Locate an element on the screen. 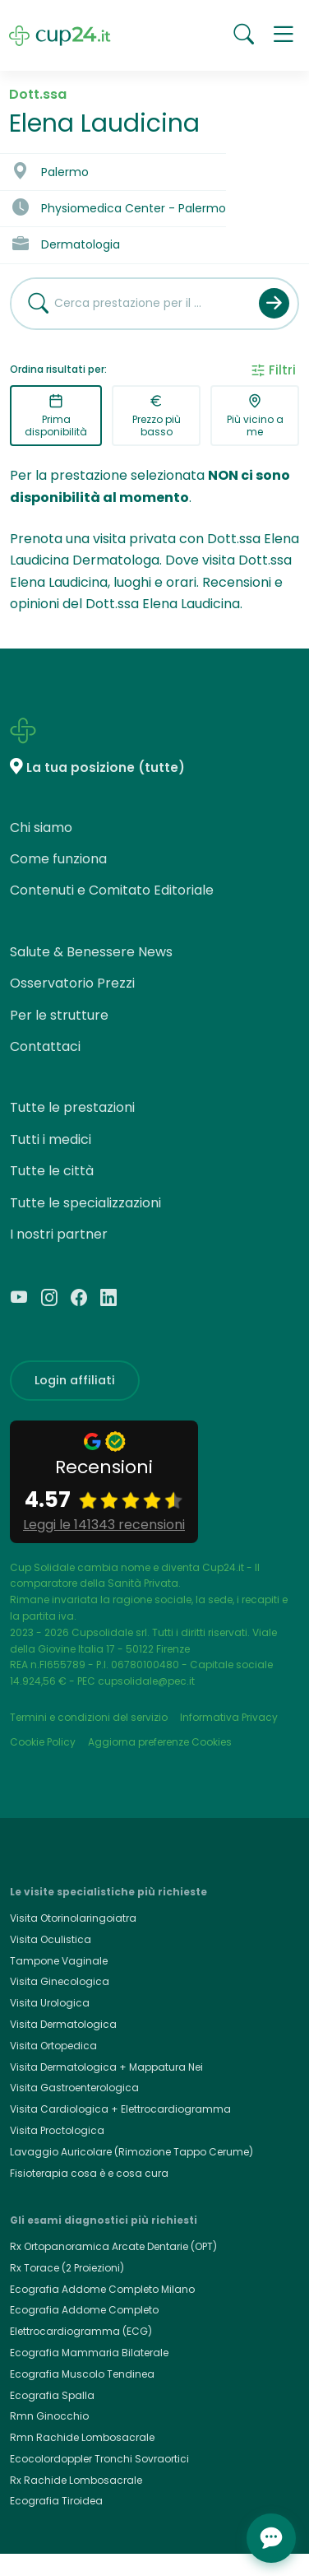 The height and width of the screenshot is (2576, 309). Tutte le città is located at coordinates (52, 1170).